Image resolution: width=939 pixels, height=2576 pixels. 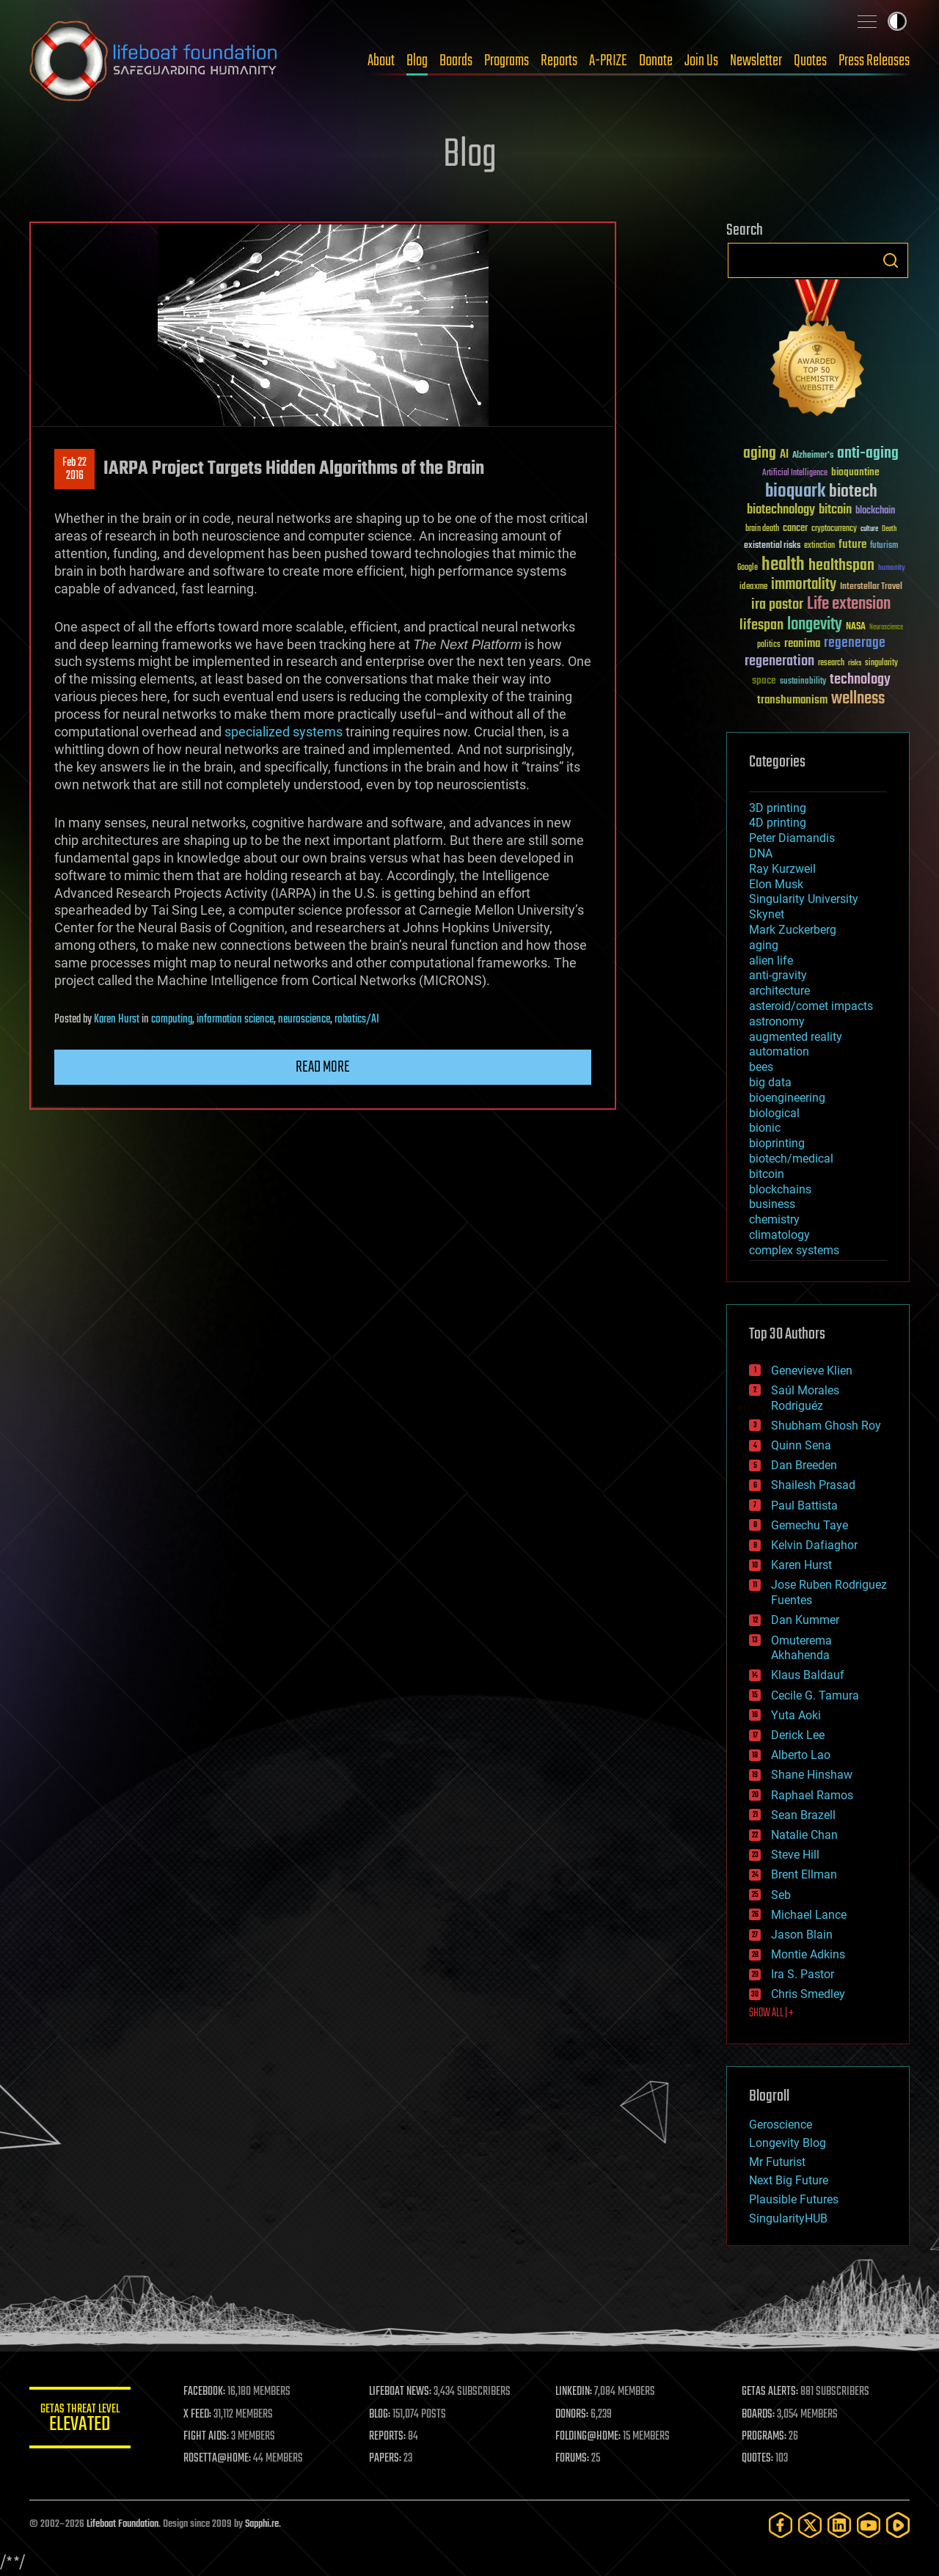 What do you see at coordinates (812, 455) in the screenshot?
I see `Alzheimer's [Alzheimer's (36 items)]` at bounding box center [812, 455].